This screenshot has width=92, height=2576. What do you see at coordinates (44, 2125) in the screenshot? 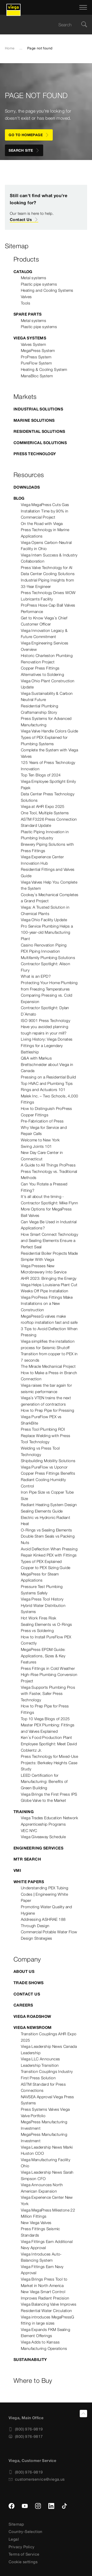
I see `MegaPress Manufacturing Investment` at bounding box center [44, 2125].